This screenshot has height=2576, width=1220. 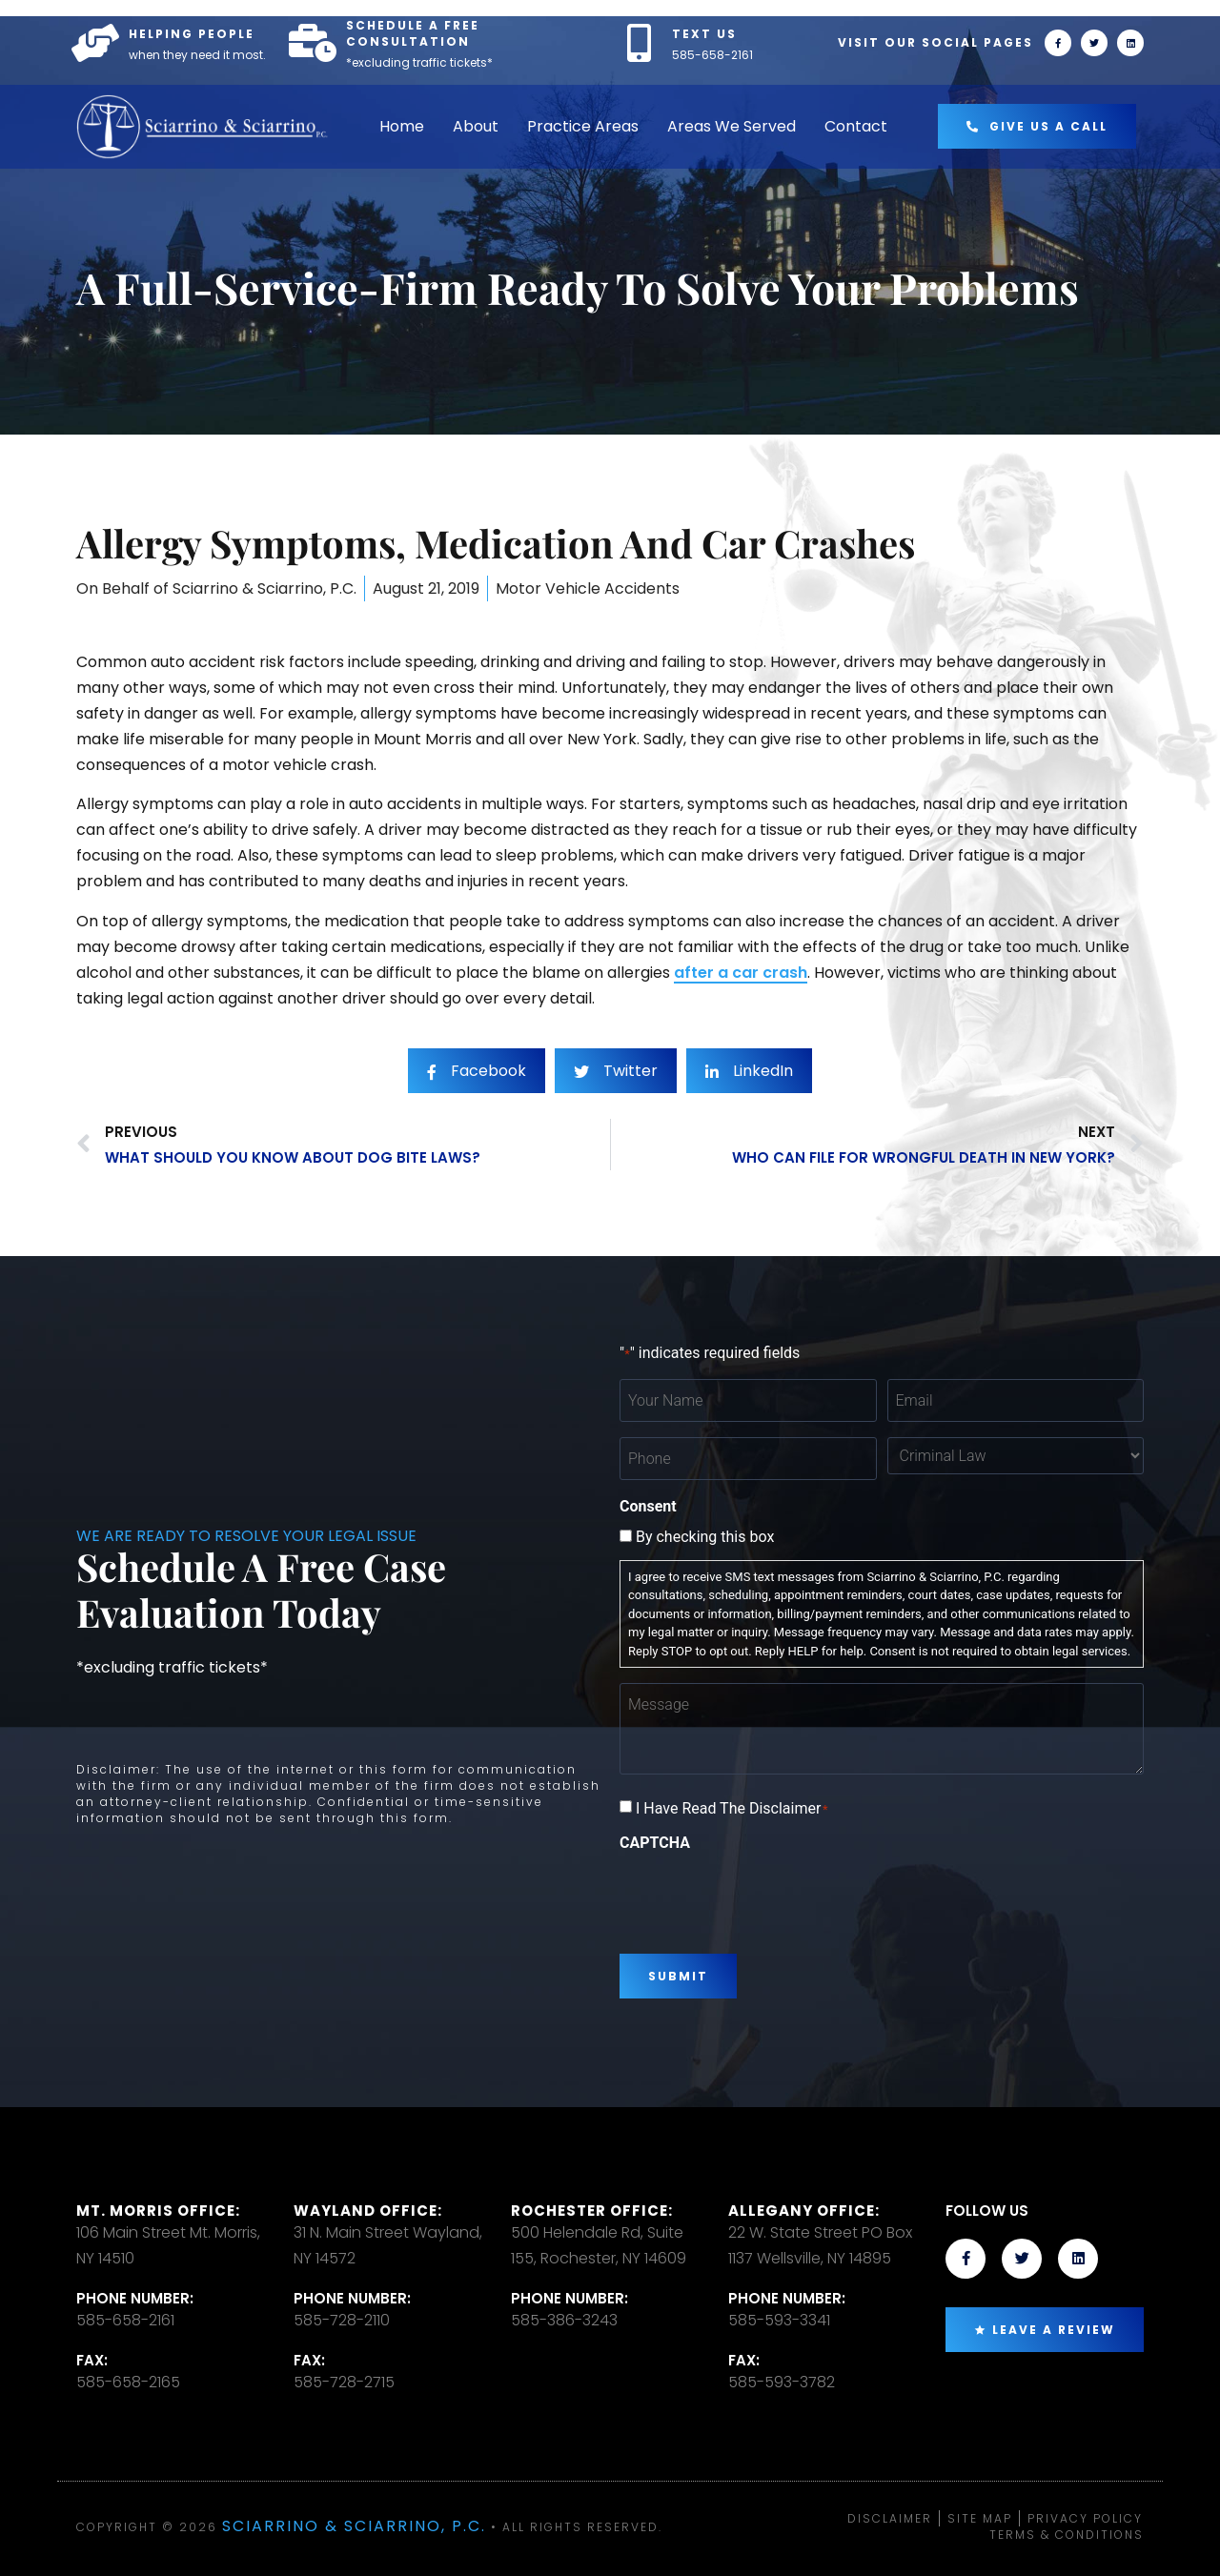 I want to click on Practice Areas, so click(x=583, y=126).